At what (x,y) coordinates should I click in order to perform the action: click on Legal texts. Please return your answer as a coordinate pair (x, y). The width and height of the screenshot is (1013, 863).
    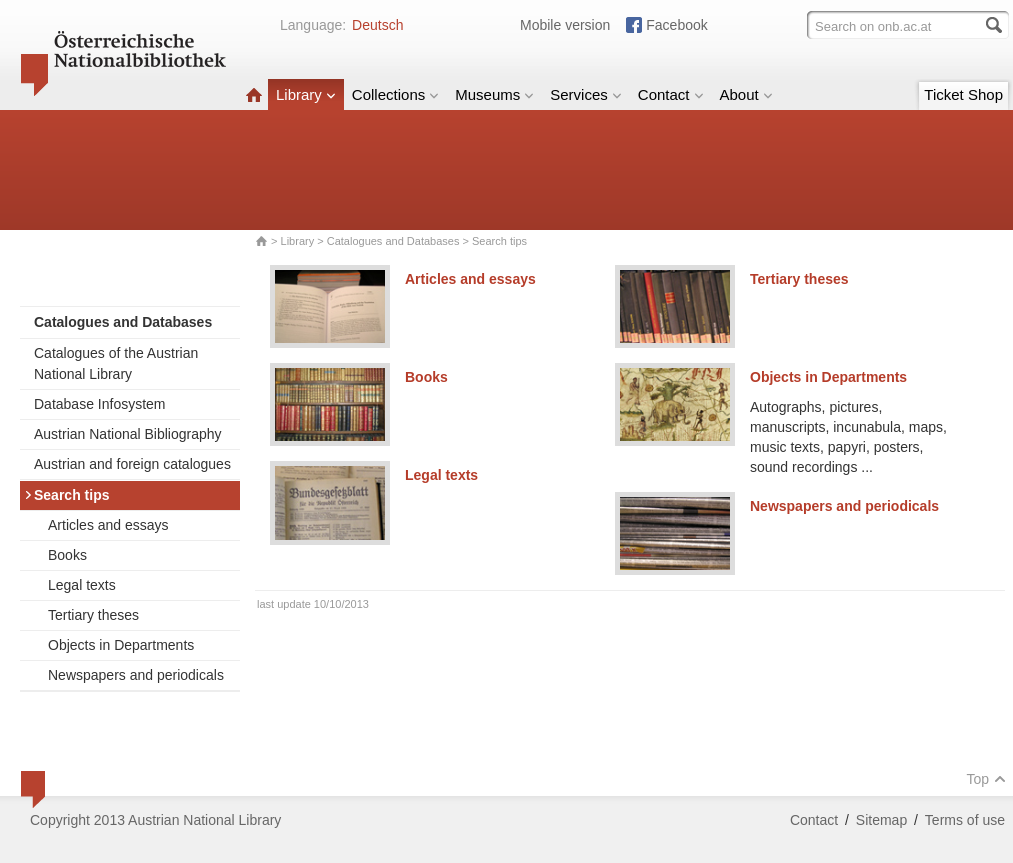
    Looking at the image, I should click on (82, 585).